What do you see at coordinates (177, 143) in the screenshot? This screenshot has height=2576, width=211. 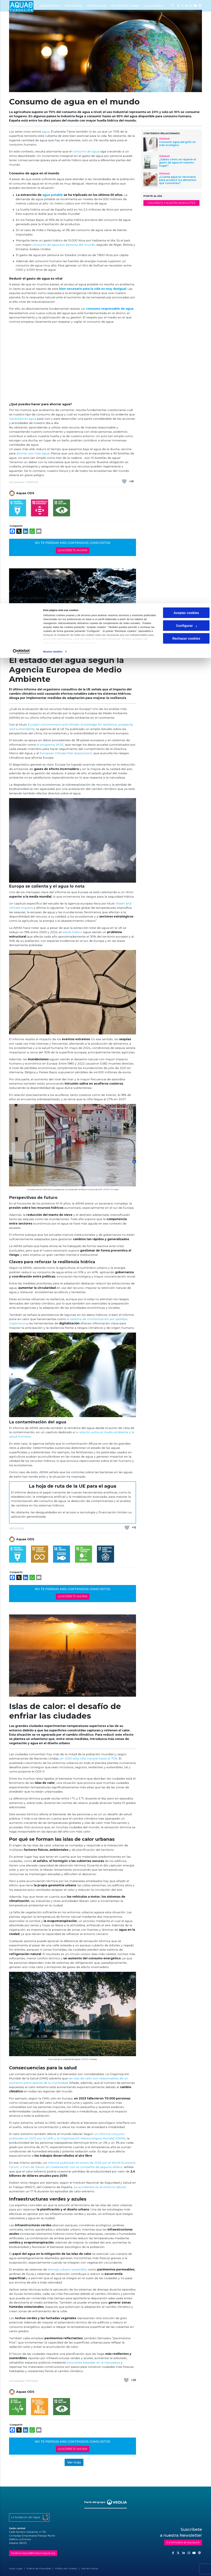 I see `Consumir agua del grifo es más ecológico` at bounding box center [177, 143].